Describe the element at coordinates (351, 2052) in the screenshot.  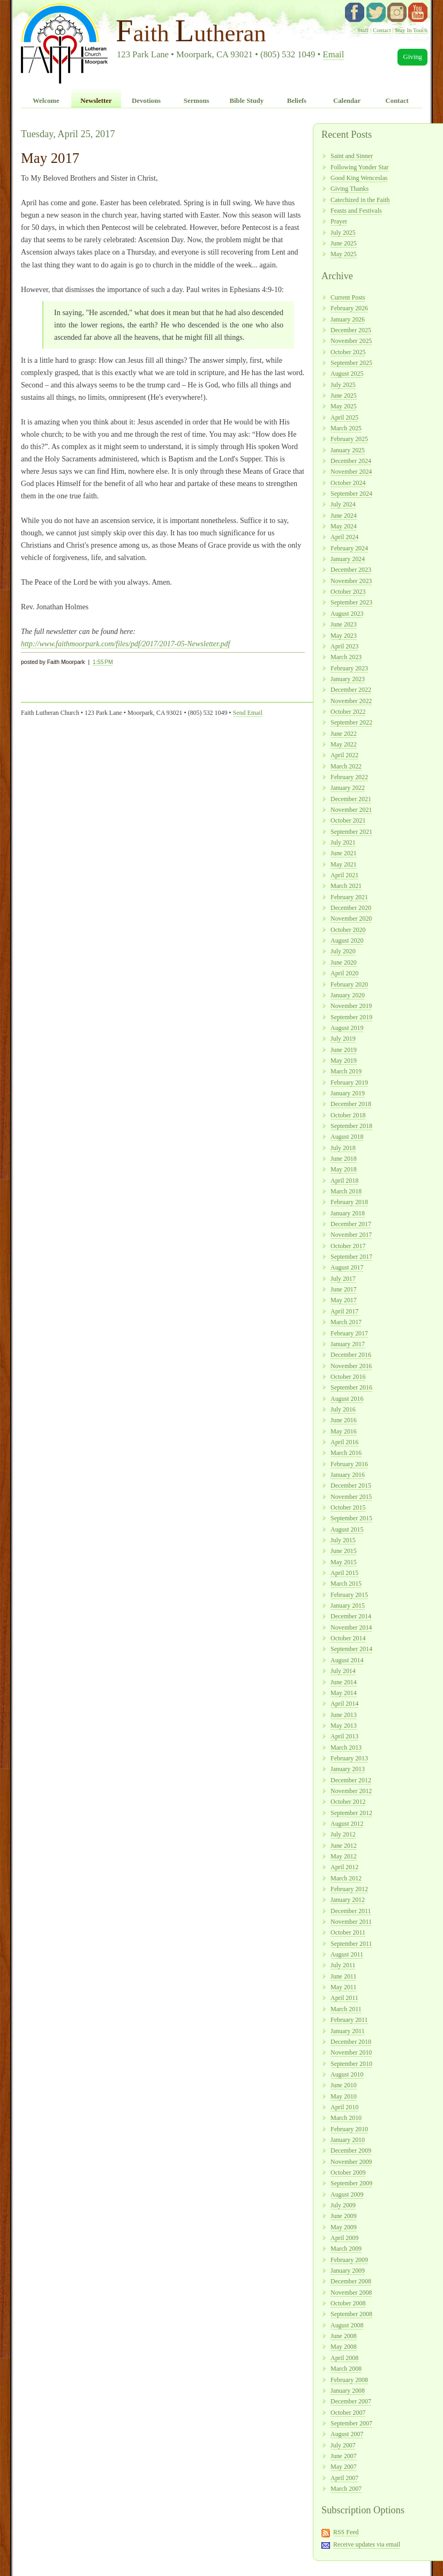
I see `November 2010` at that location.